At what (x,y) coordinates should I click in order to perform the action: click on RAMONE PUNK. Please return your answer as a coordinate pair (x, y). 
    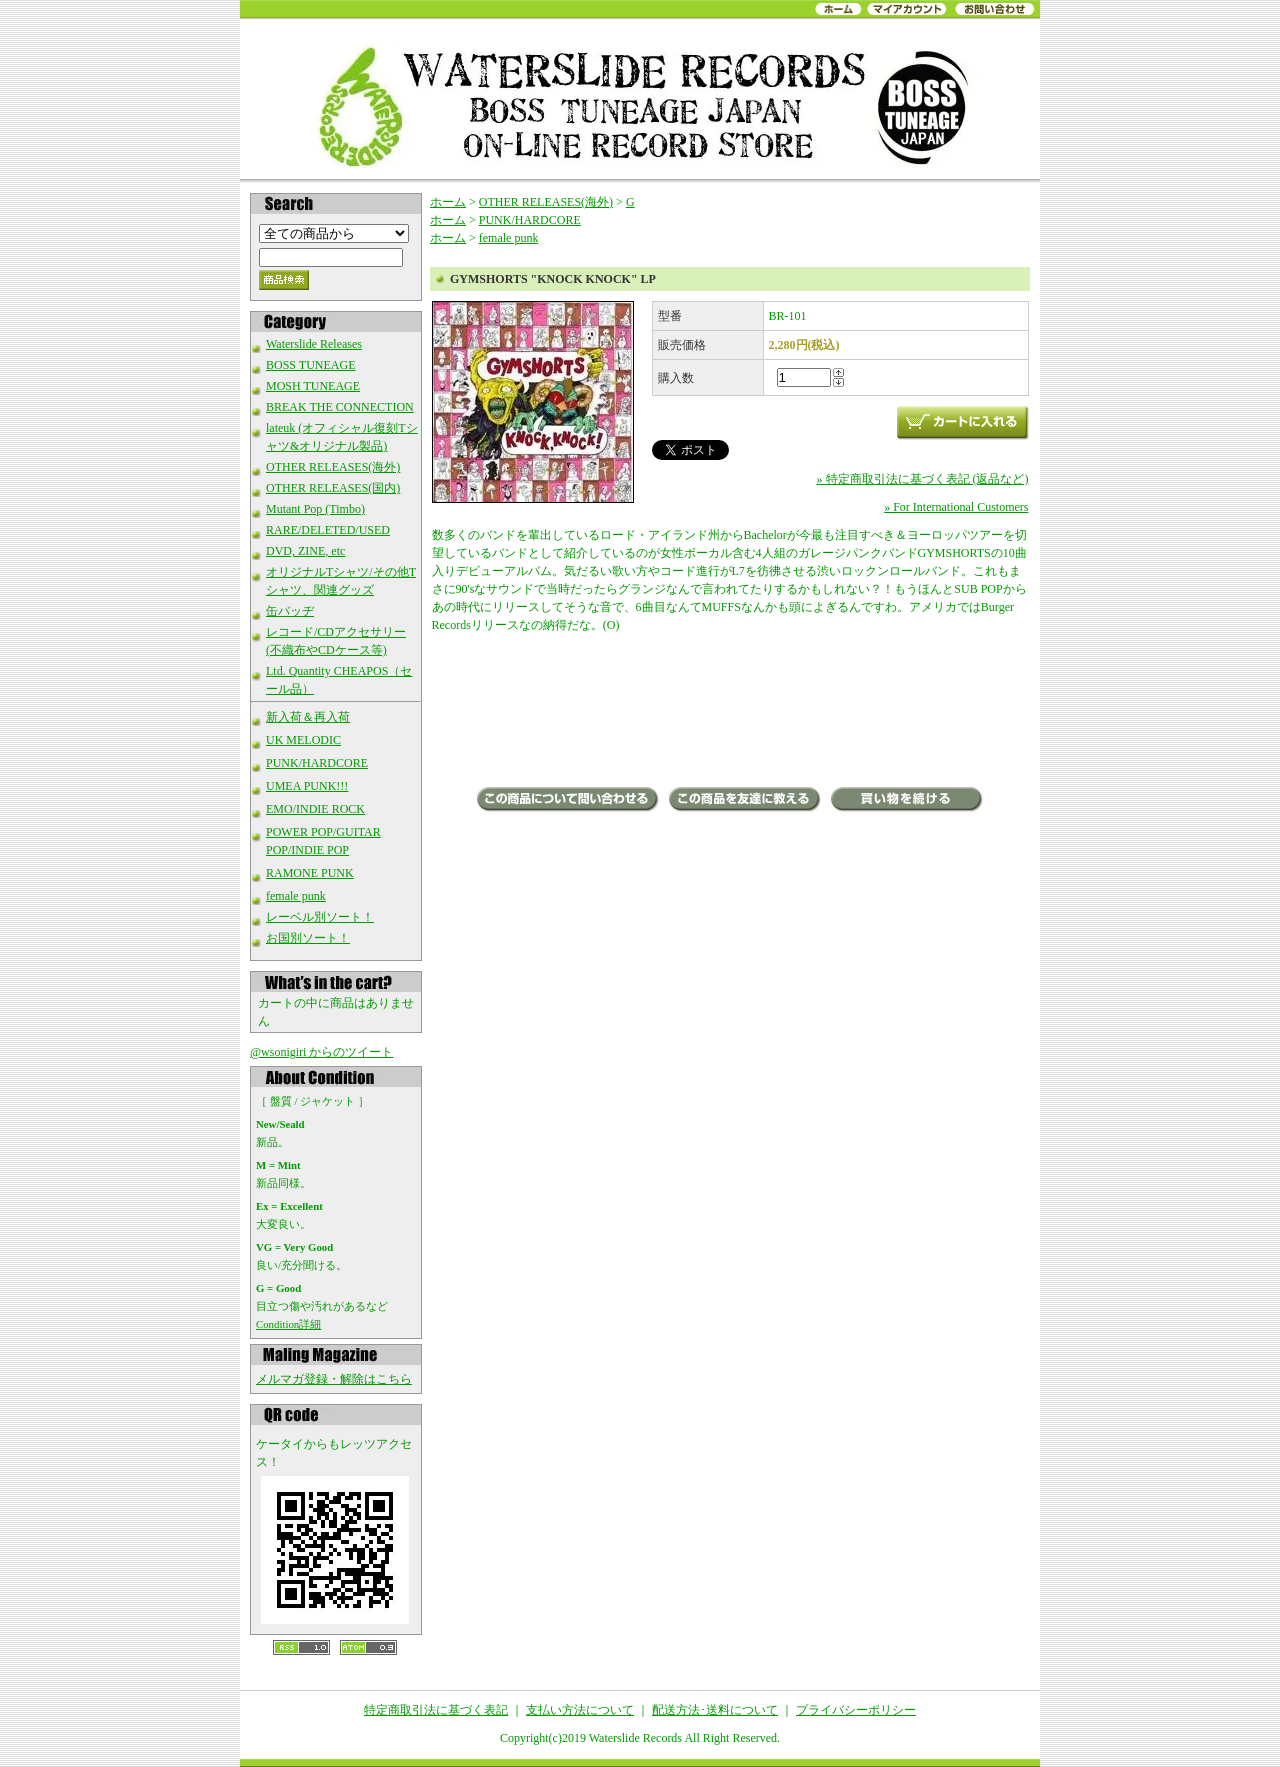
    Looking at the image, I should click on (310, 873).